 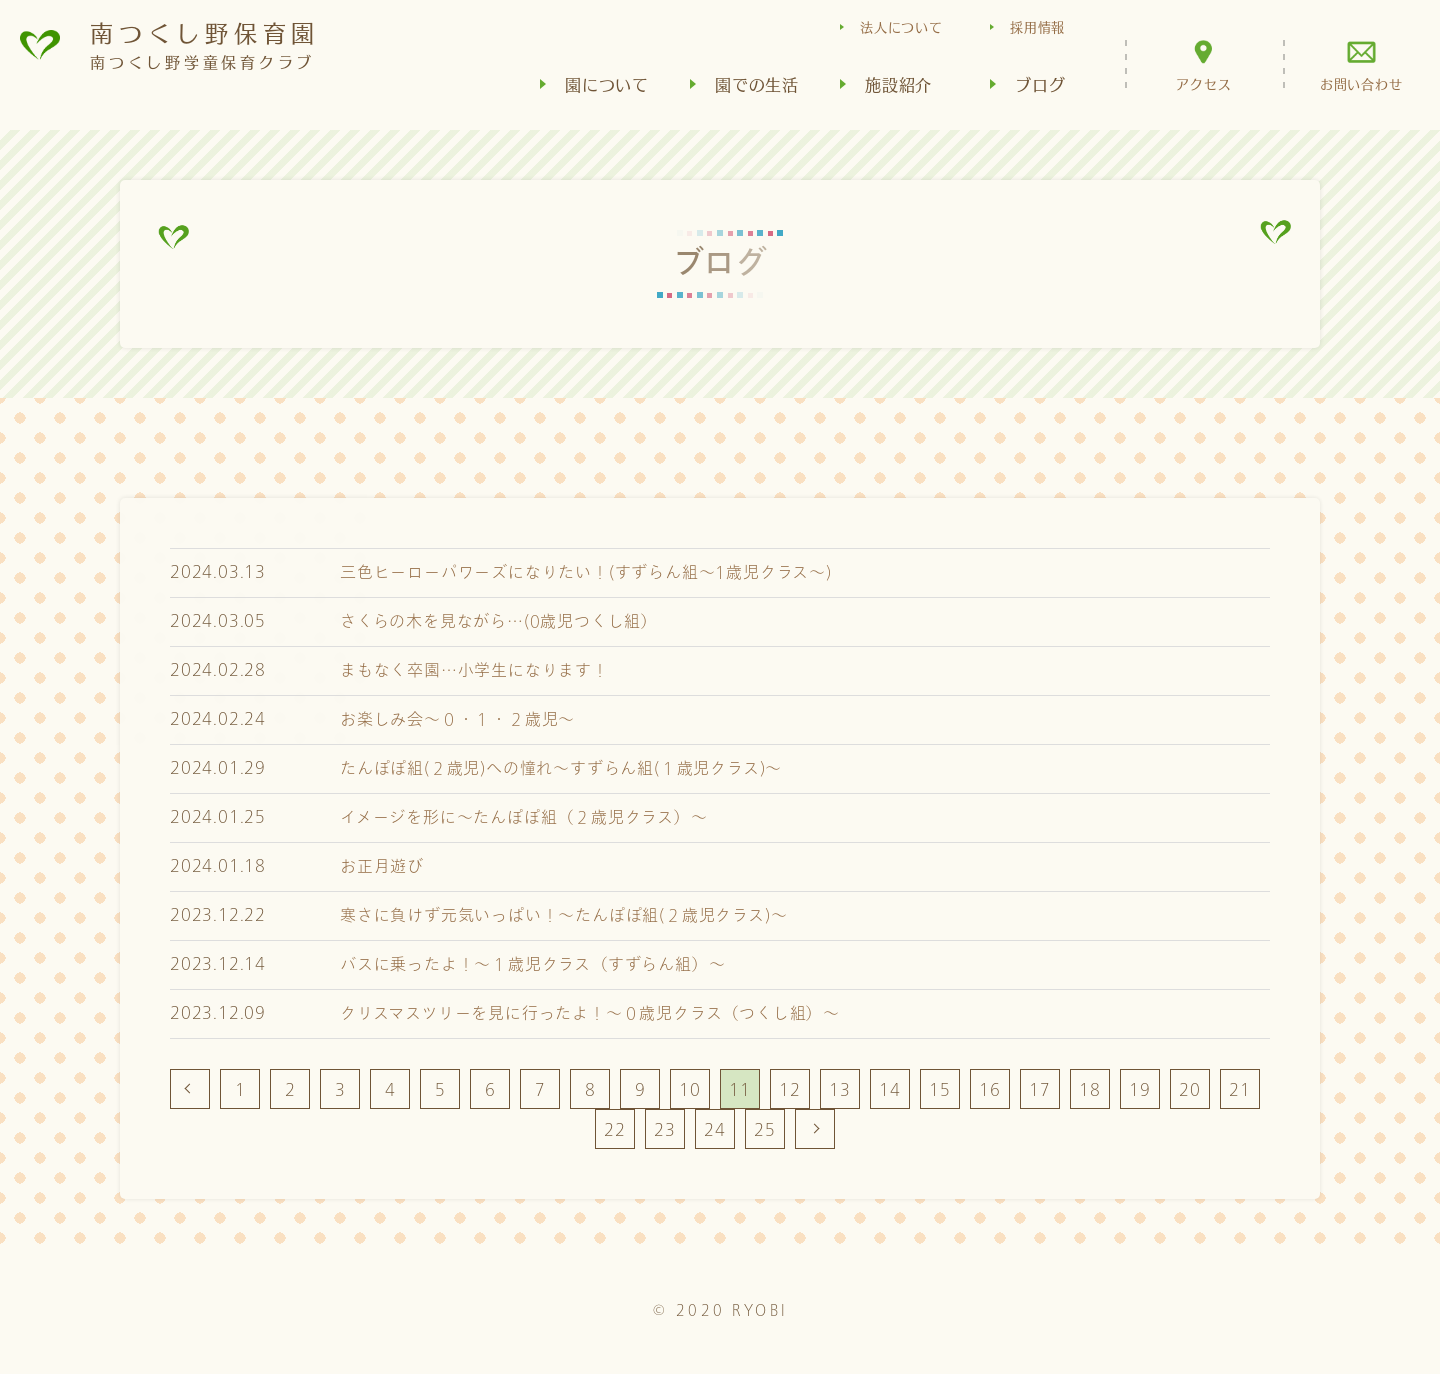 I want to click on 24, so click(x=715, y=1129).